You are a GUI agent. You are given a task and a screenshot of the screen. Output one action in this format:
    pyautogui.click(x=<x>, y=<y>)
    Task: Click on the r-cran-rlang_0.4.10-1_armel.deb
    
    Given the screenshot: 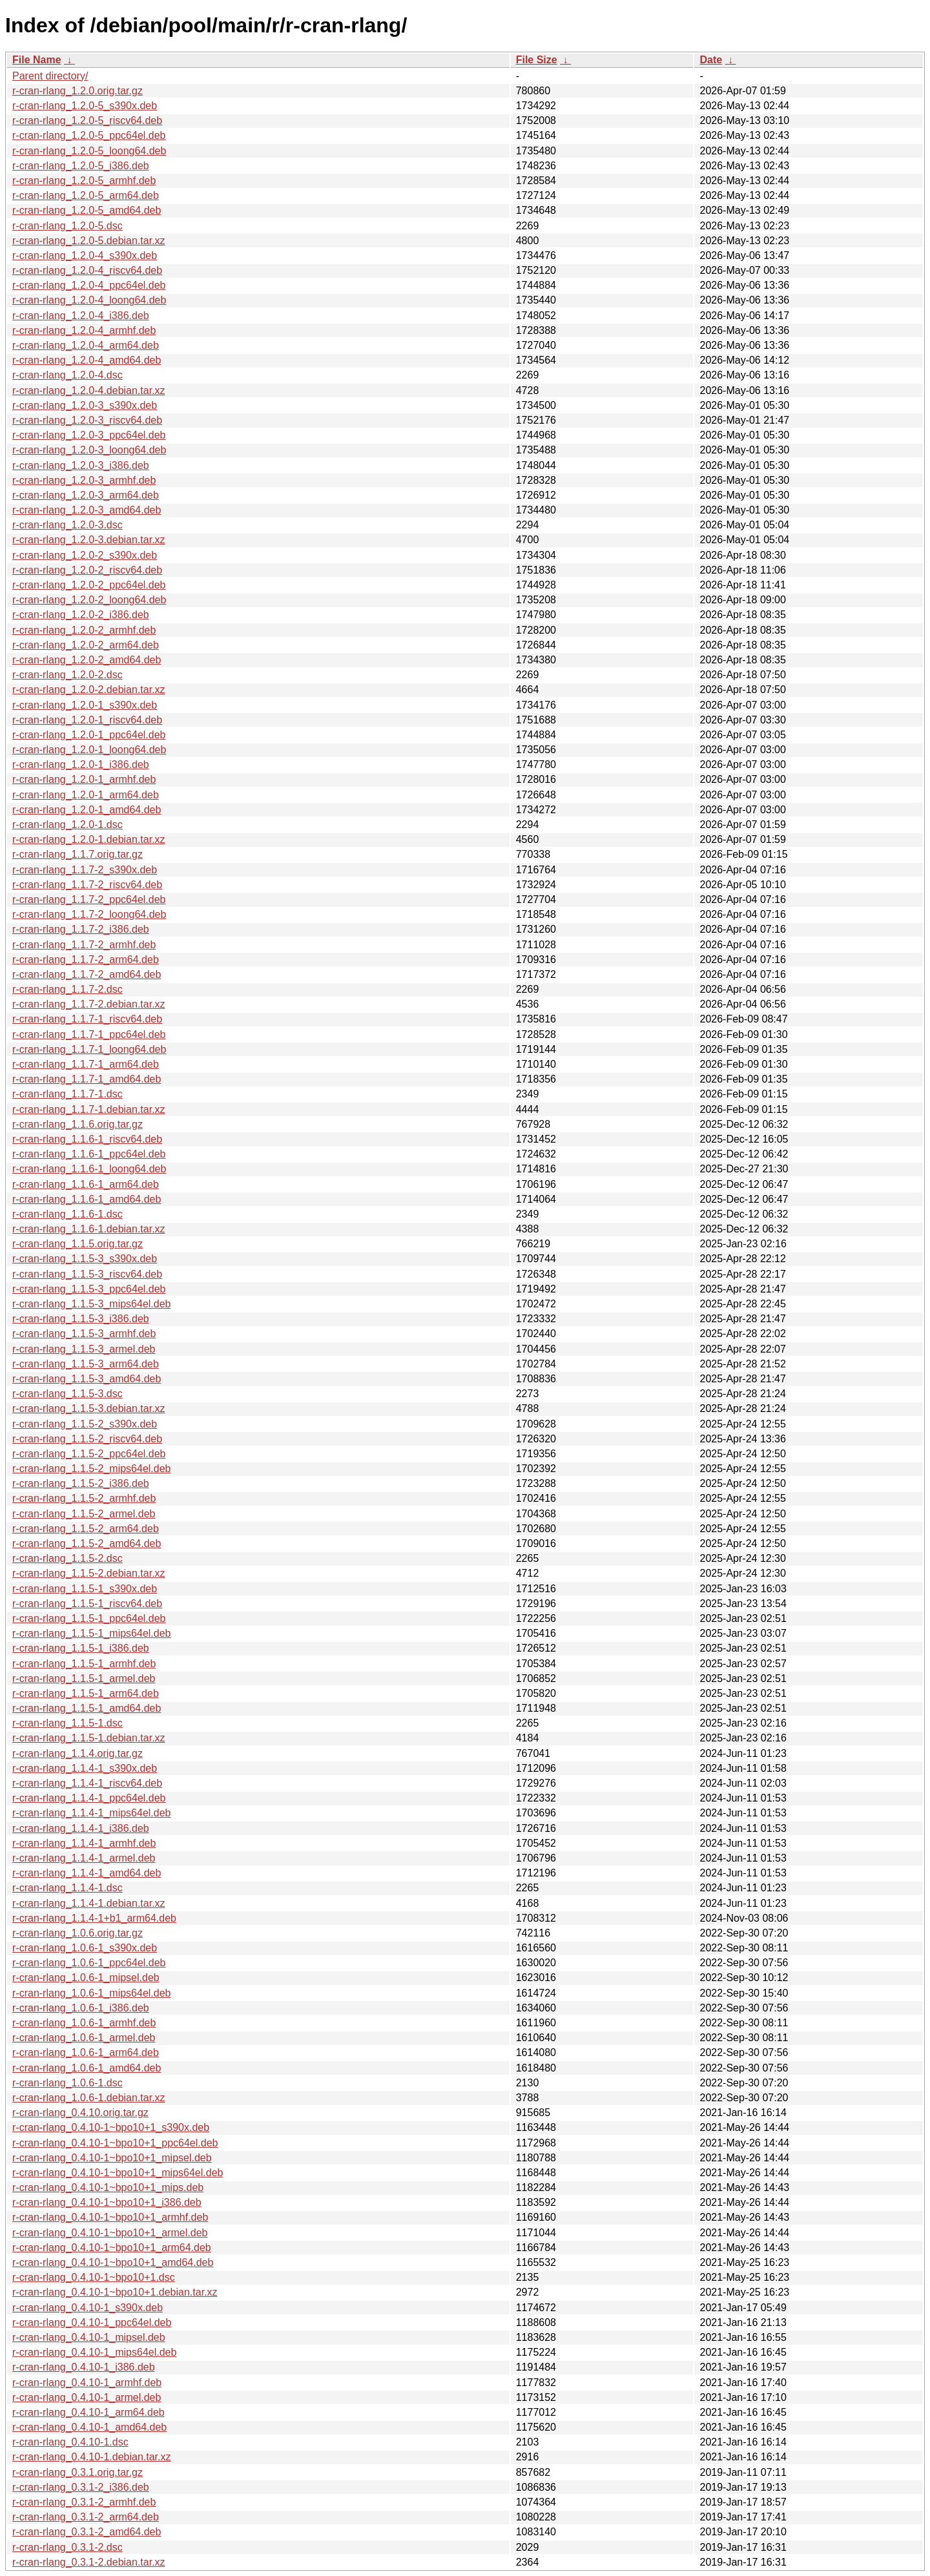 What is the action you would take?
    pyautogui.click(x=86, y=2397)
    